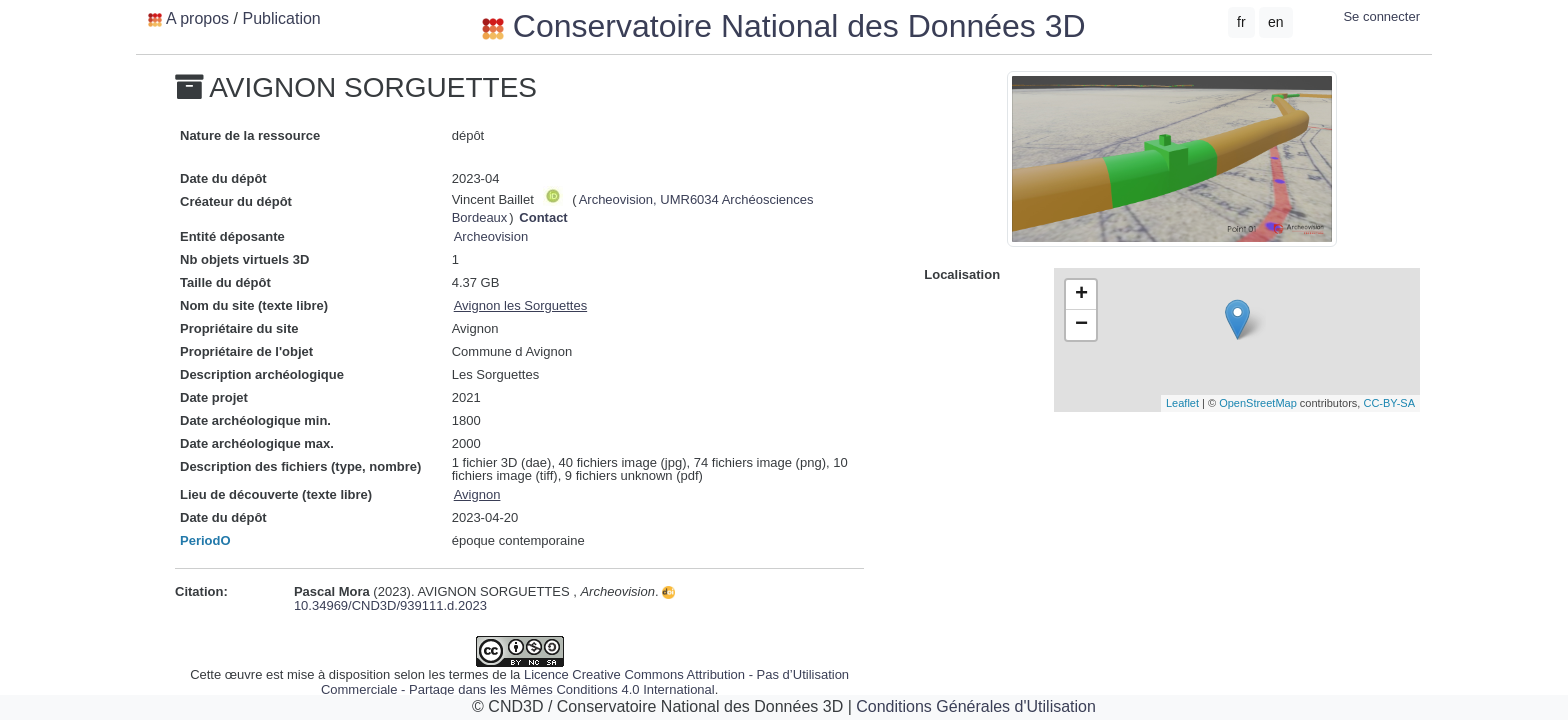  I want to click on A propos, so click(197, 18).